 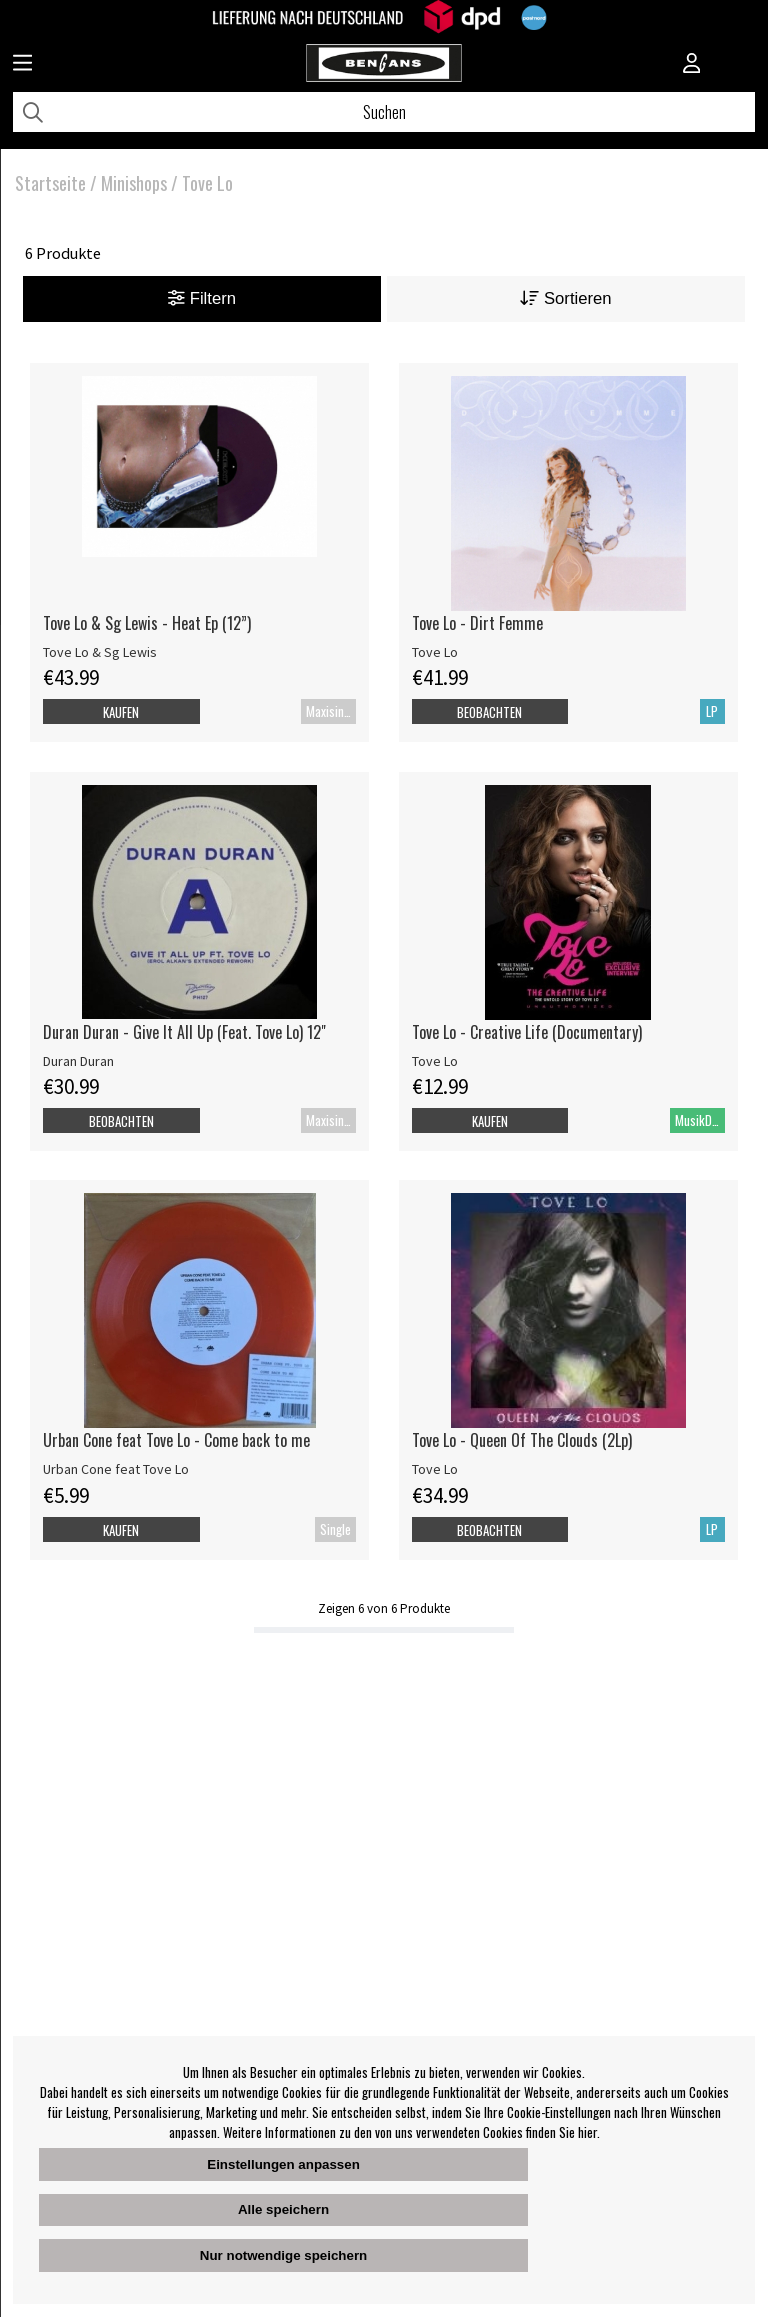 I want to click on Beobachten, so click(x=489, y=712).